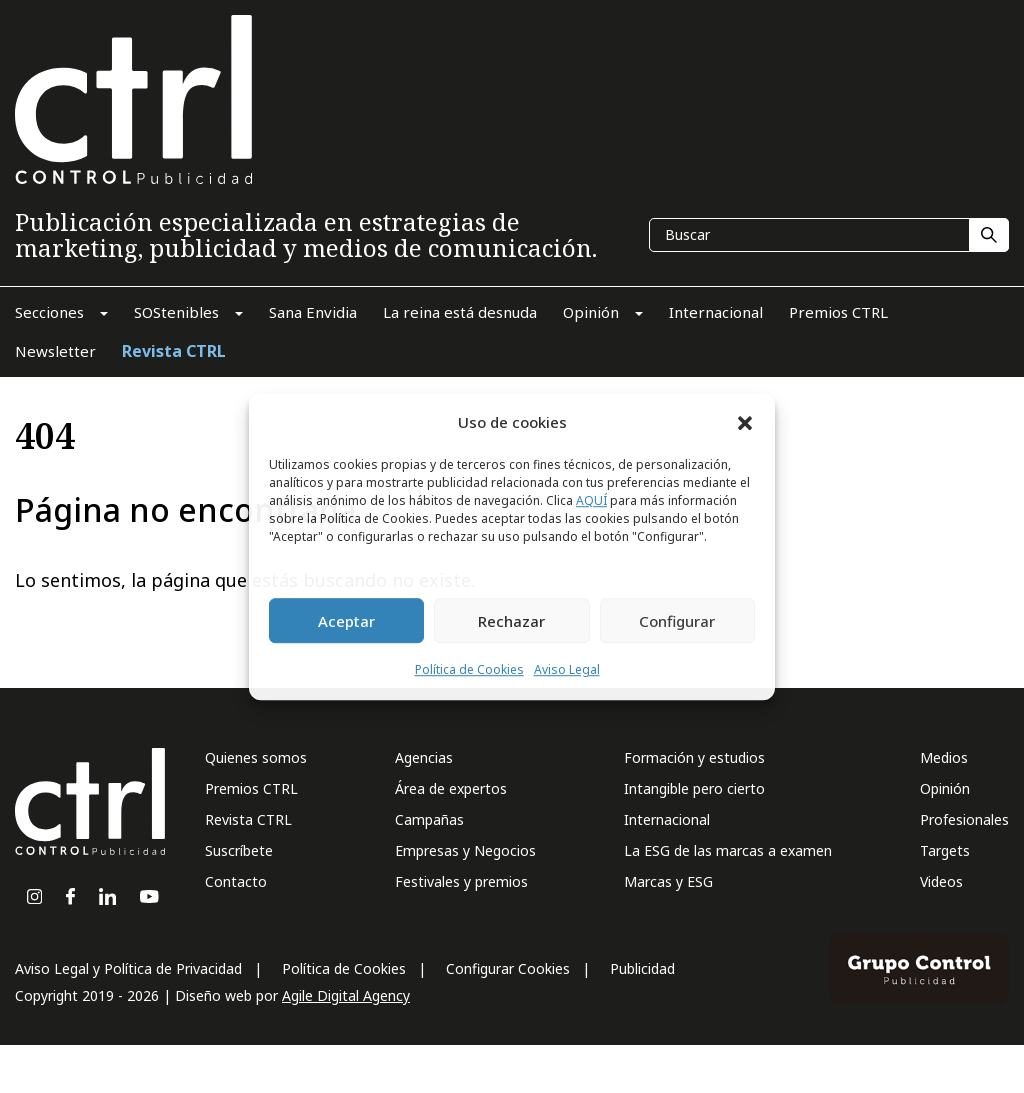 Image resolution: width=1024 pixels, height=1093 pixels. I want to click on Premios CTRL, so click(251, 788).